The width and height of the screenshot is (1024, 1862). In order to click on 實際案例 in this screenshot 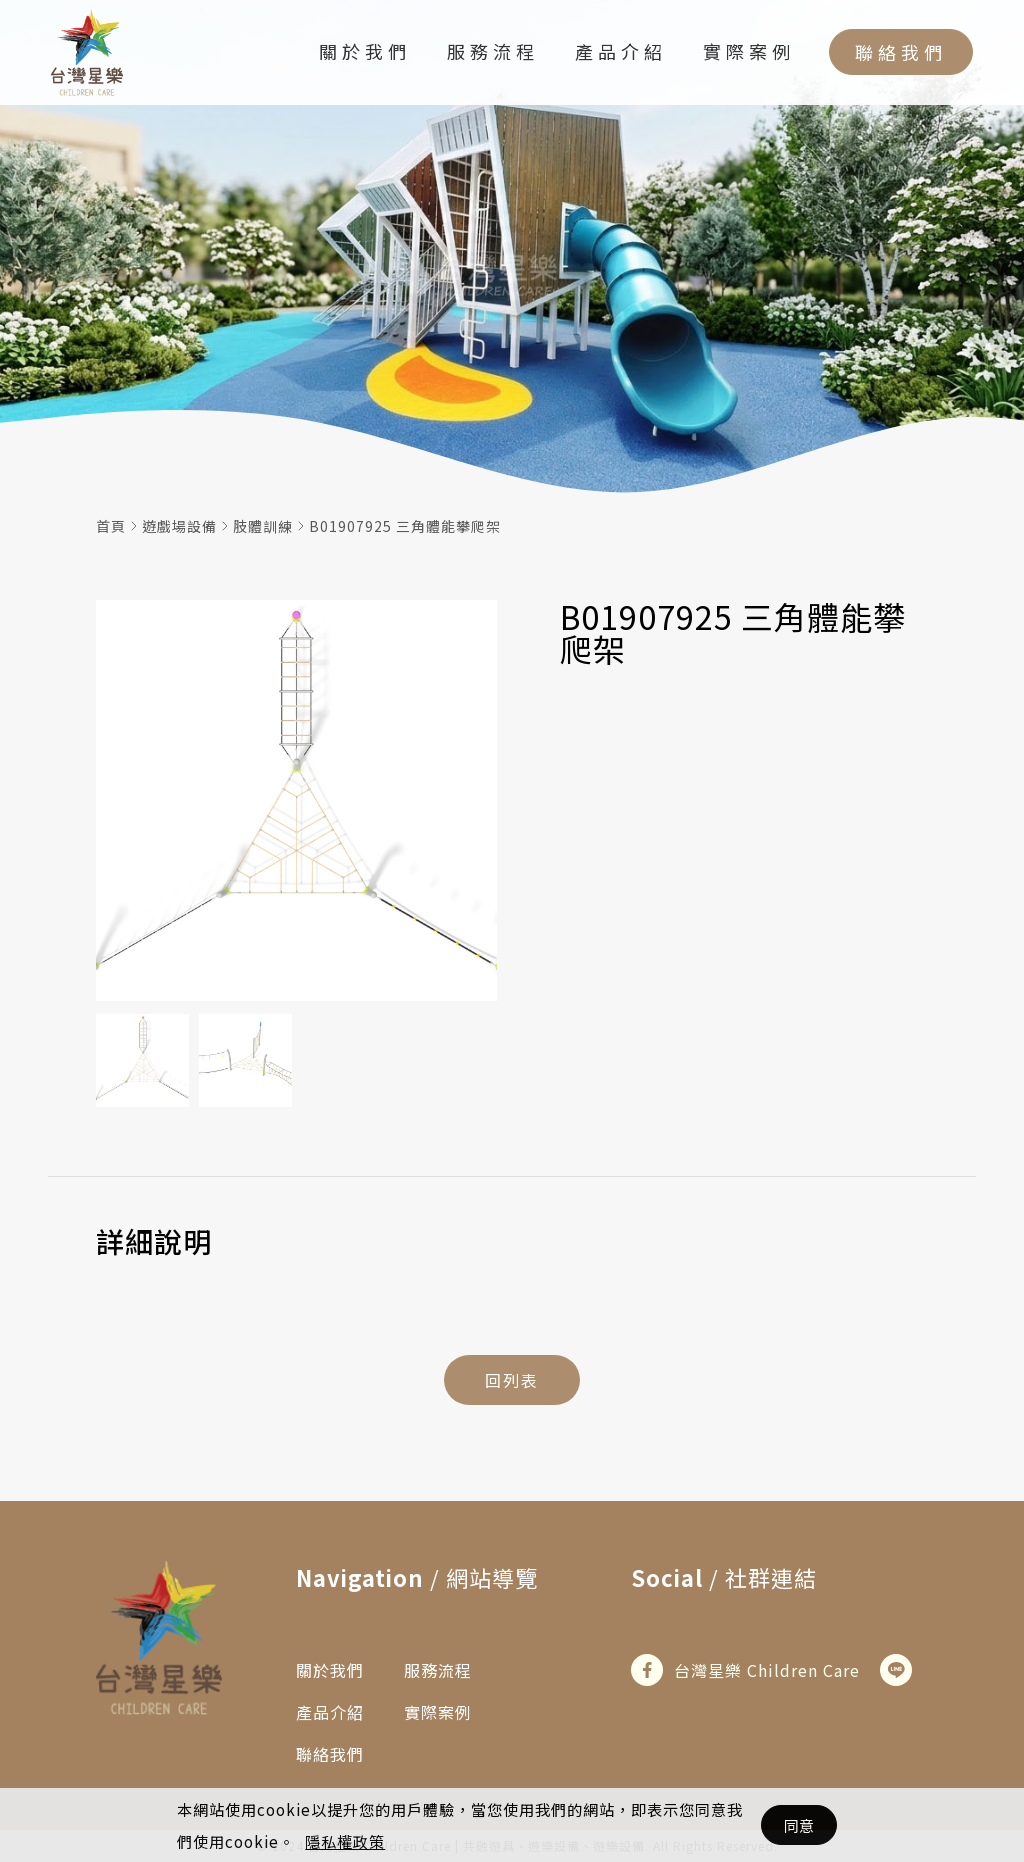, I will do `click(749, 54)`.